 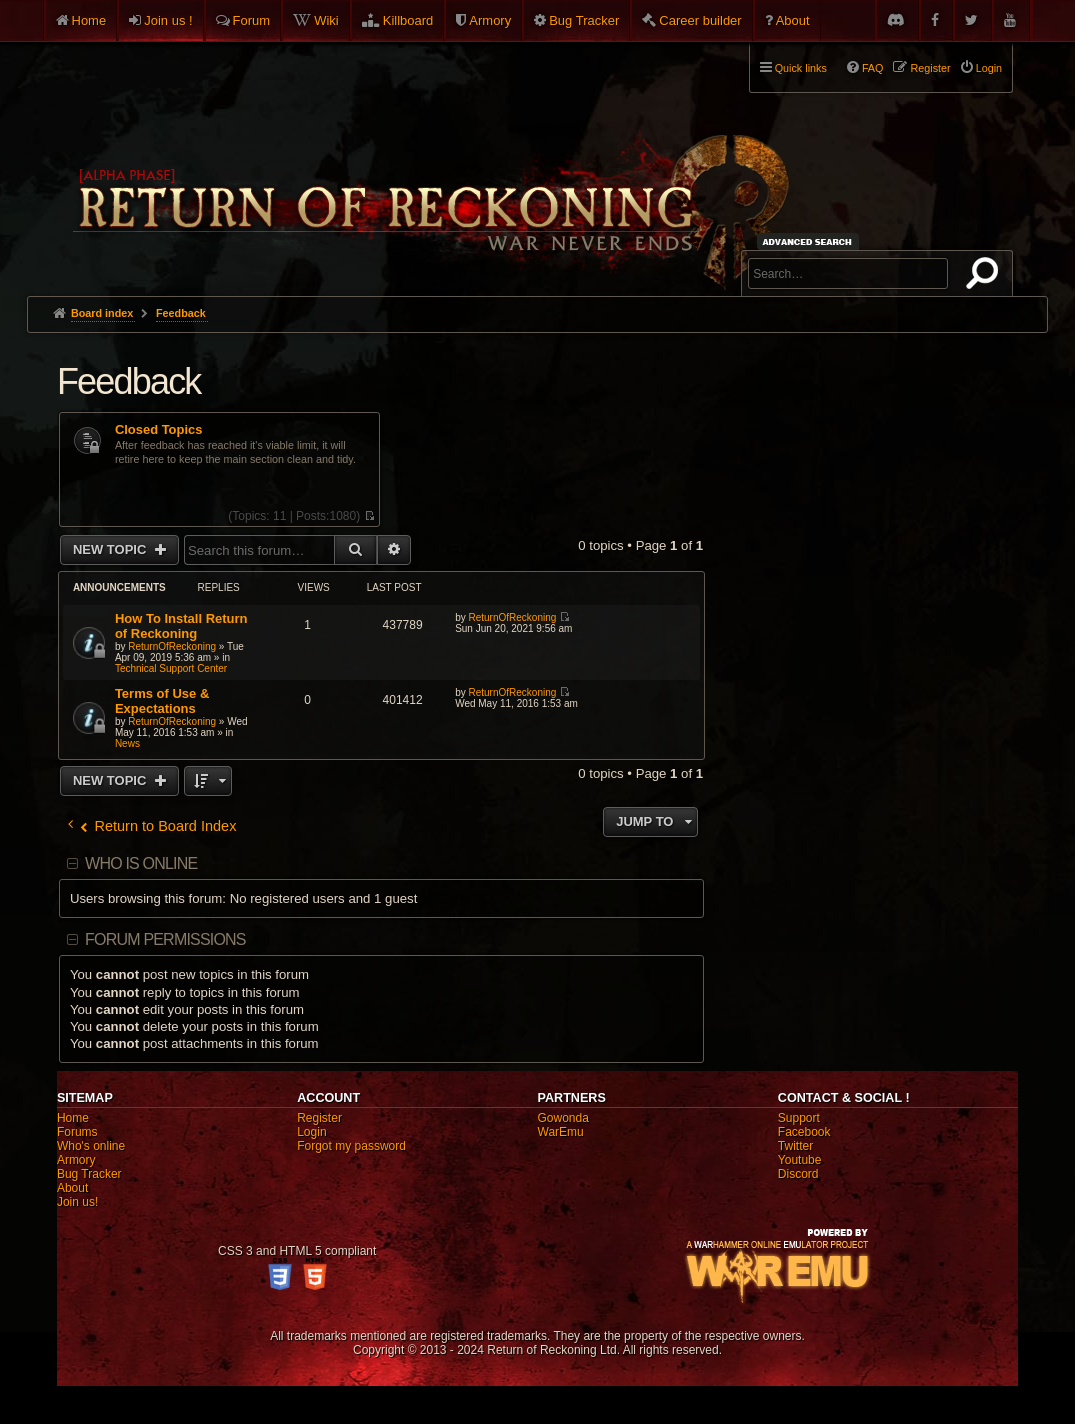 I want to click on Join us!, so click(x=77, y=1202).